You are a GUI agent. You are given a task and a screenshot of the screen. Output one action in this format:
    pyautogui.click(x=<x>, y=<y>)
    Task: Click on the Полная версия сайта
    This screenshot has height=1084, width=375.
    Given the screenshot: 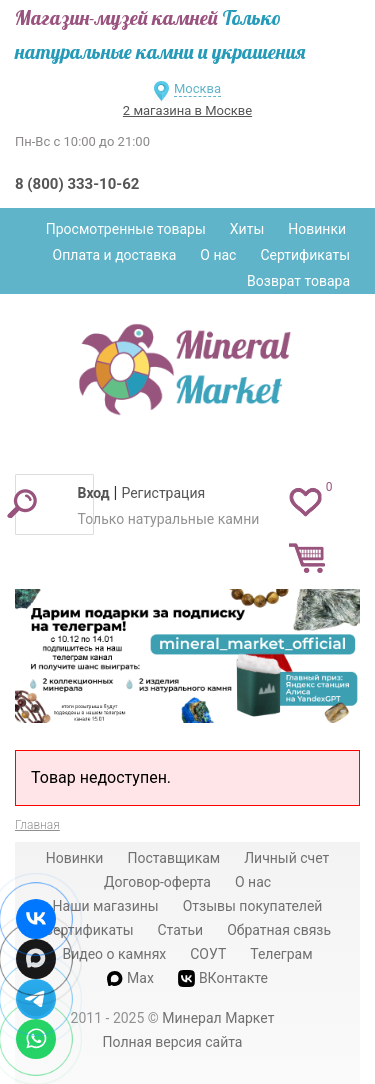 What is the action you would take?
    pyautogui.click(x=173, y=1042)
    